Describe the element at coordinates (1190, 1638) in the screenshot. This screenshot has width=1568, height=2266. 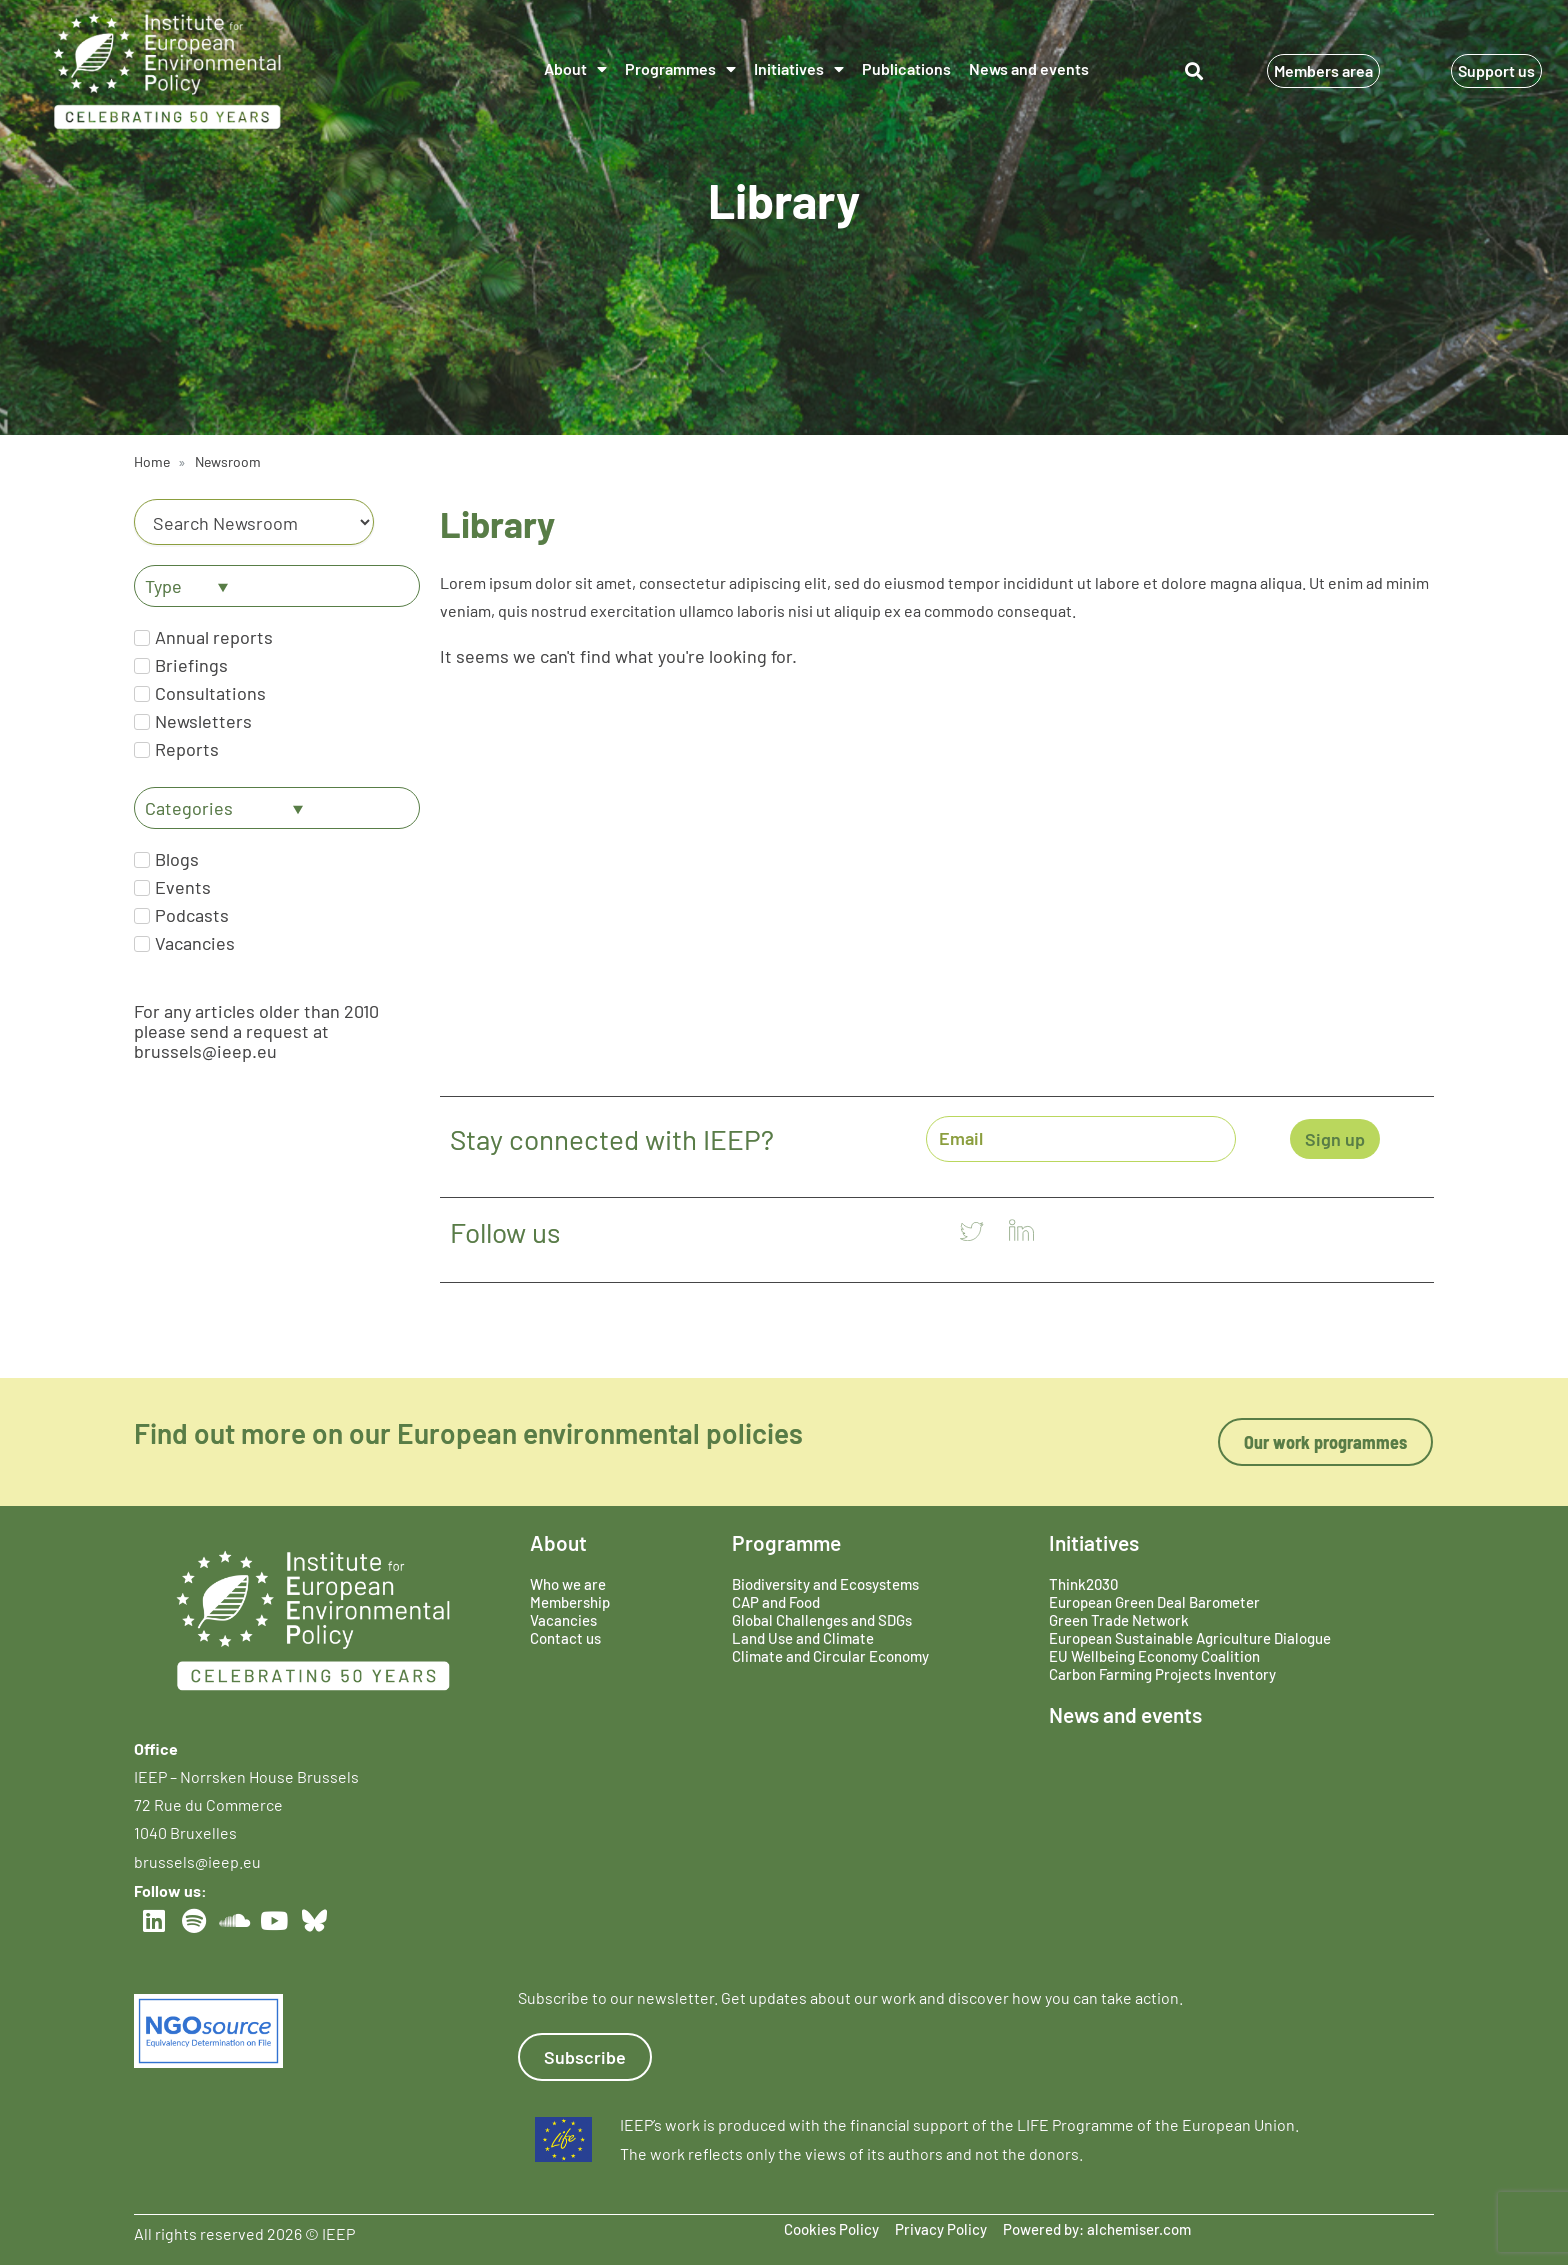
I see `European Sustainable Agriculture Dialogue` at that location.